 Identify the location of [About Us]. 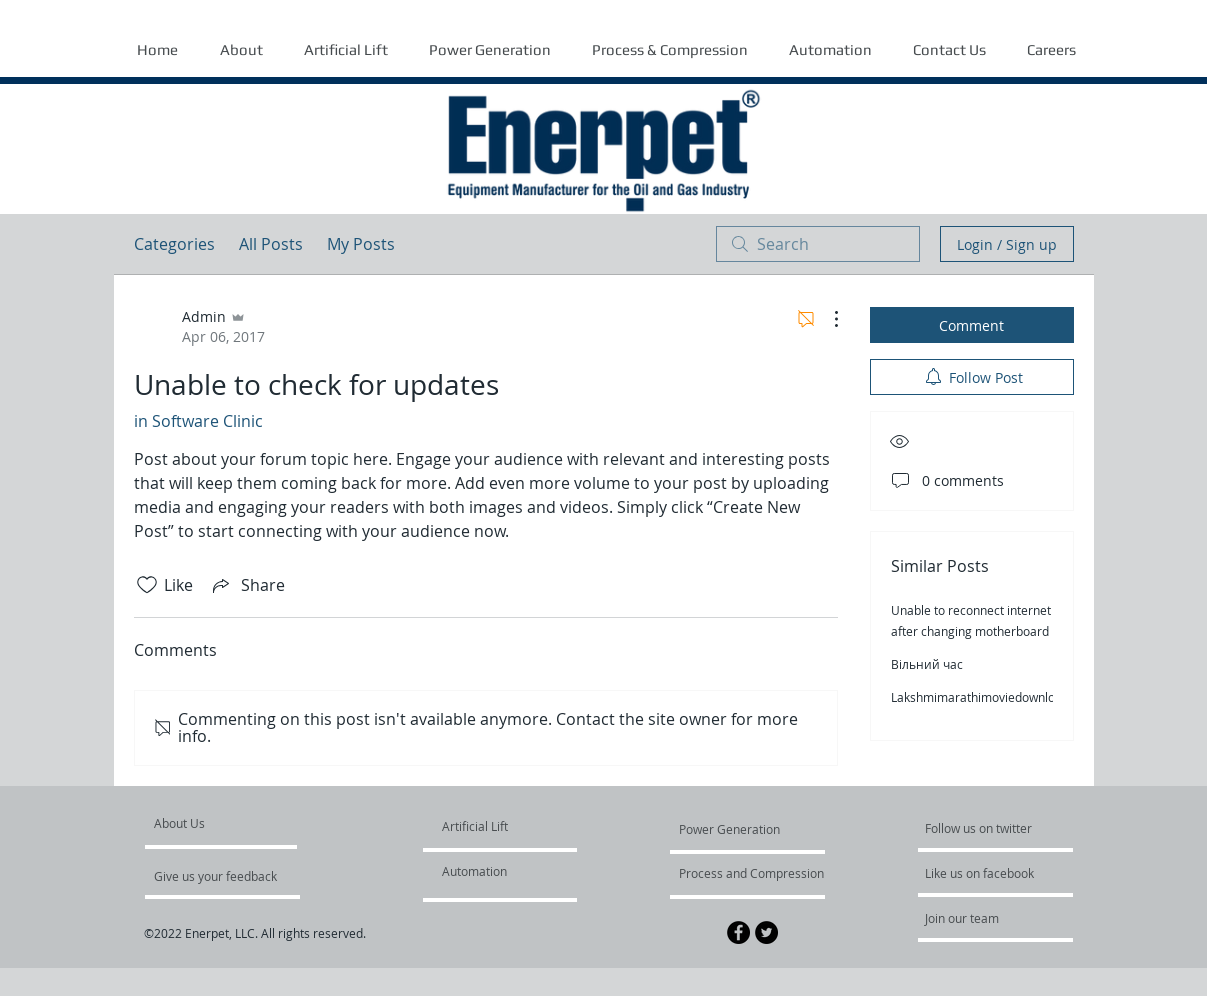
(230, 823).